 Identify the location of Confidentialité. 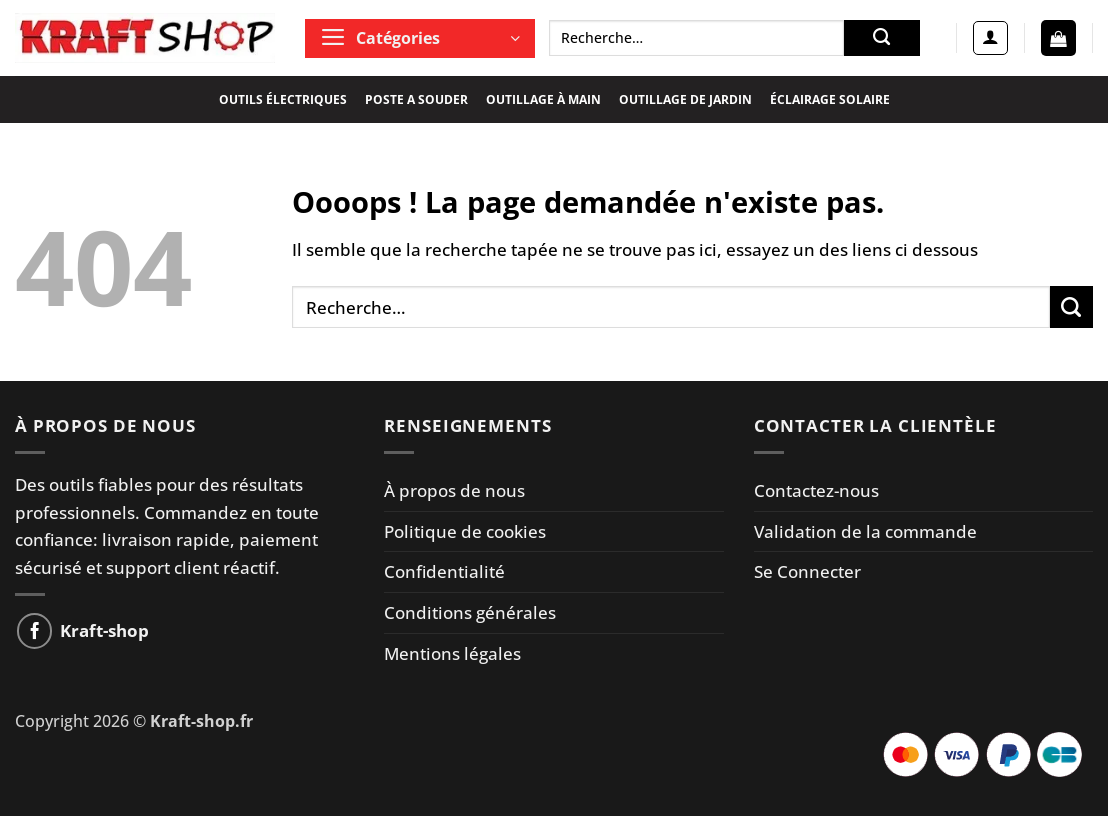
(444, 571).